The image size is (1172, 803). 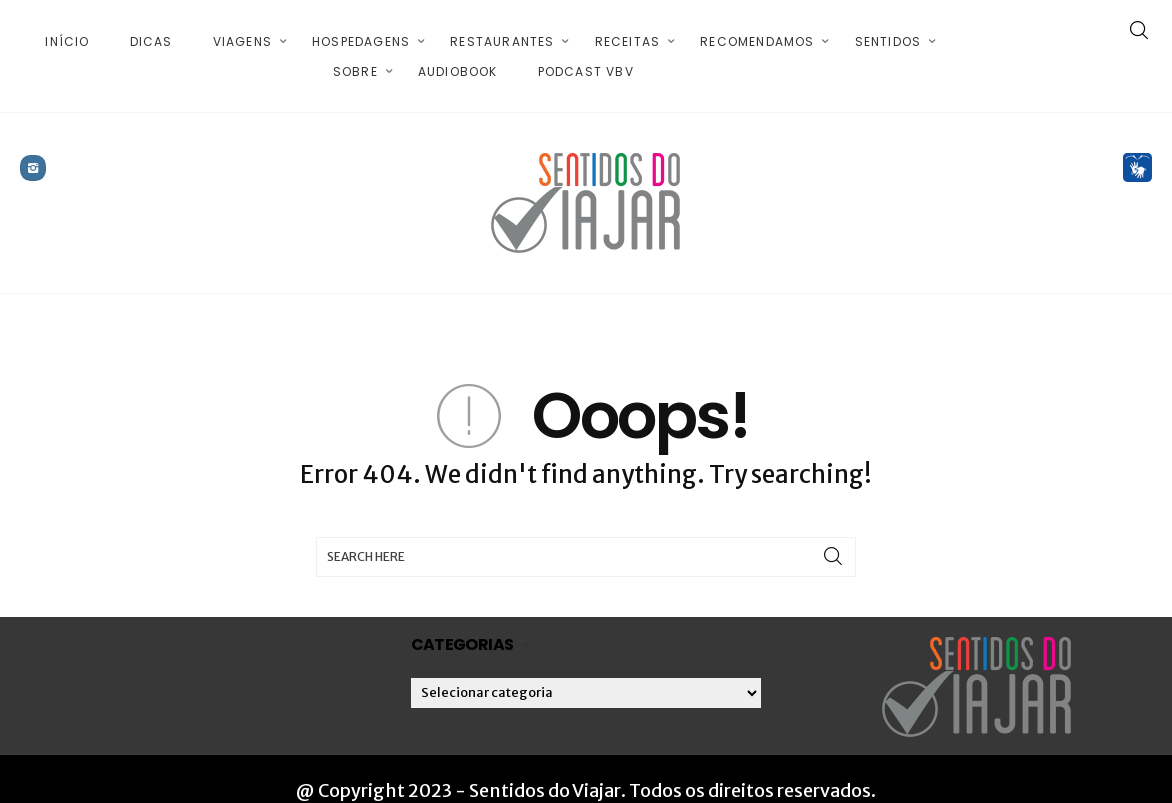 What do you see at coordinates (242, 29) in the screenshot?
I see `Viagens` at bounding box center [242, 29].